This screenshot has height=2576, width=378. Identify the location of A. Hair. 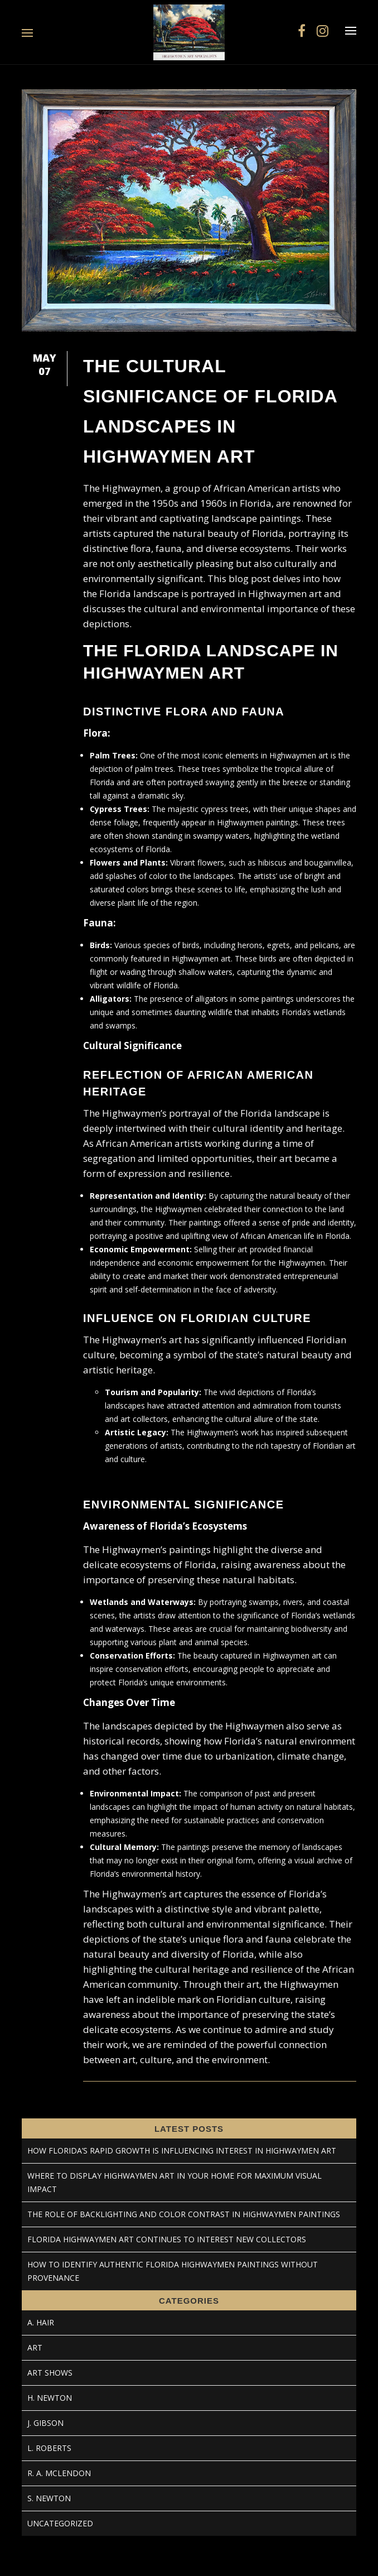
(40, 2322).